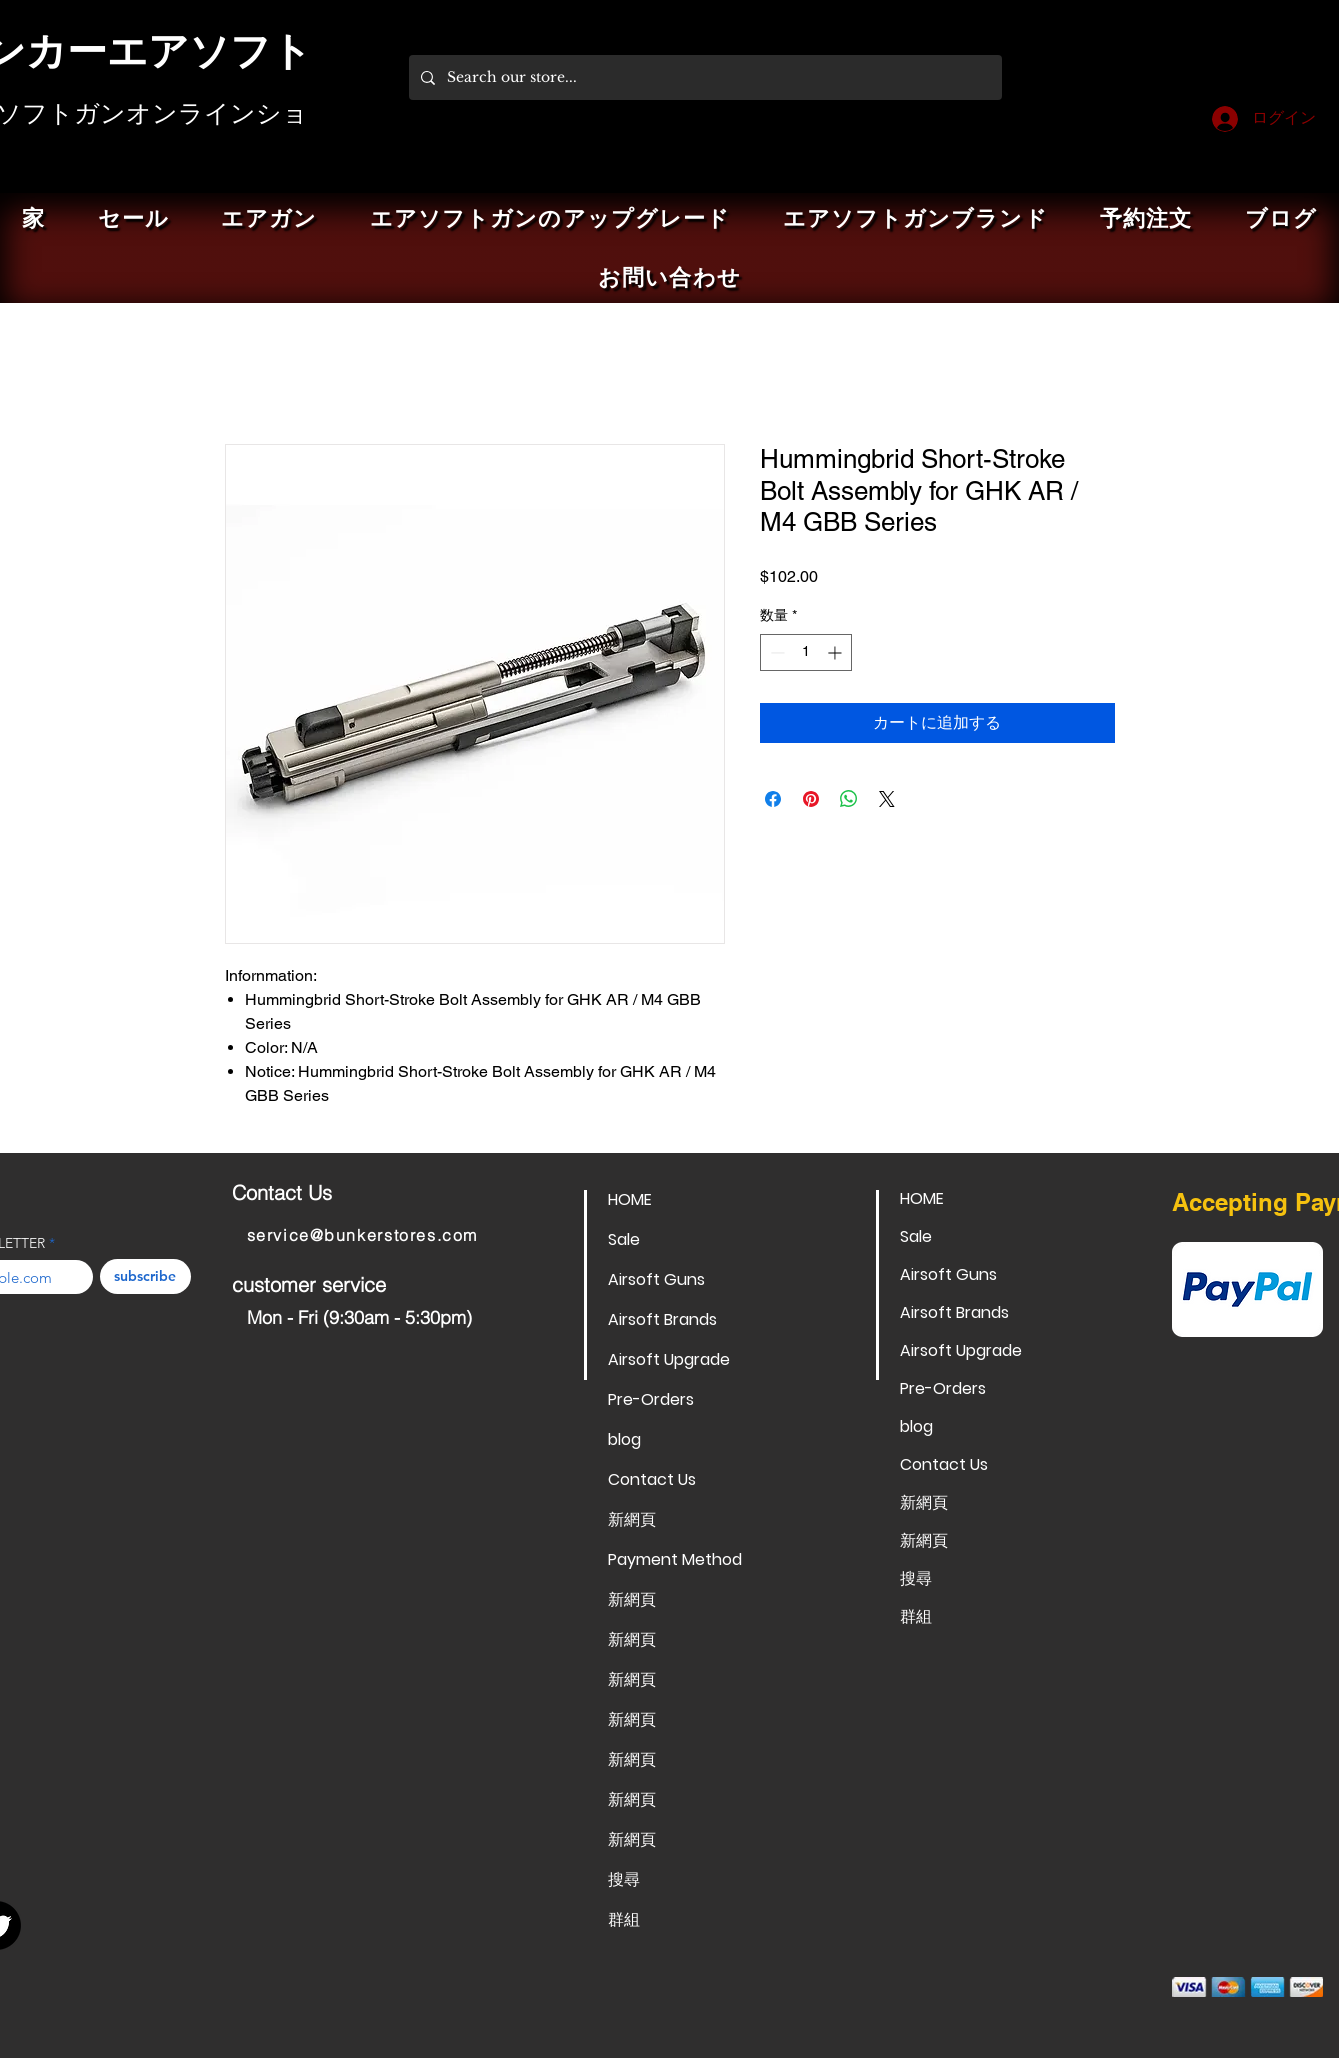 The height and width of the screenshot is (2058, 1339). Describe the element at coordinates (811, 799) in the screenshot. I see `[Pinterest でピン]` at that location.